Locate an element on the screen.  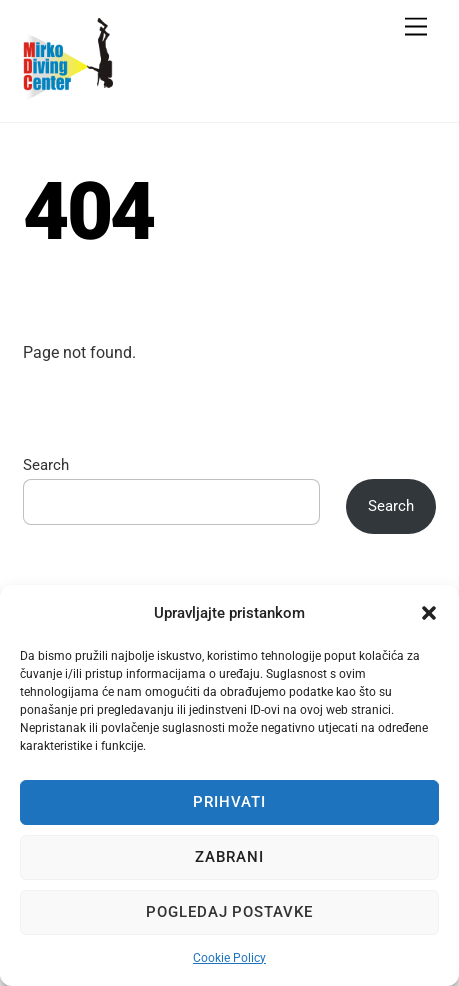
Pogledaj postavke is located at coordinates (230, 912).